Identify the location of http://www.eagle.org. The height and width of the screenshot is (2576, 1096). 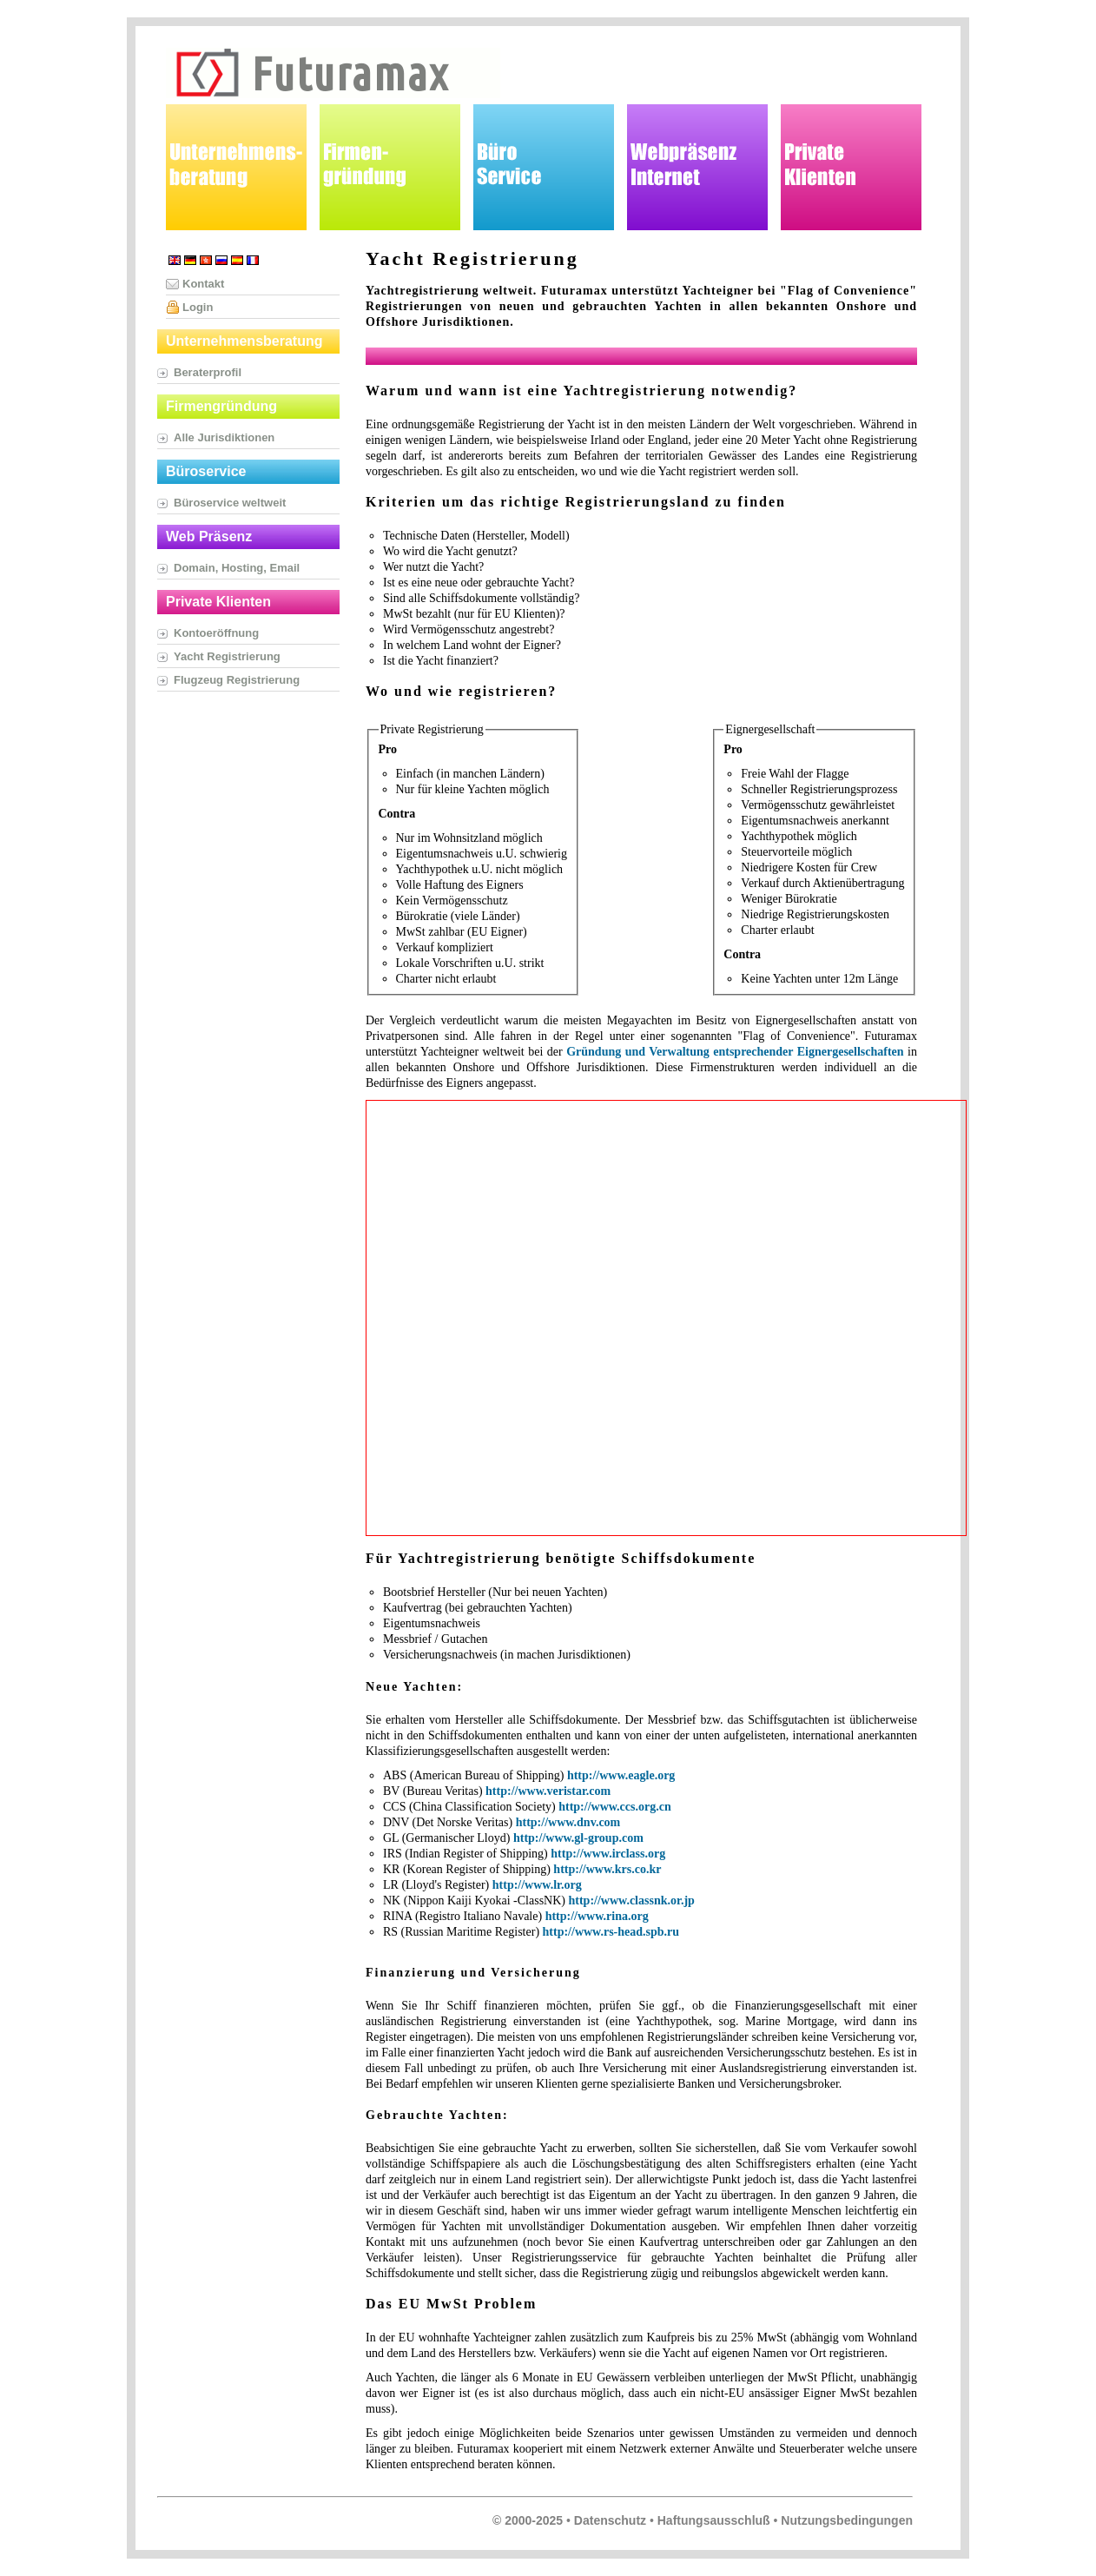
(621, 1775).